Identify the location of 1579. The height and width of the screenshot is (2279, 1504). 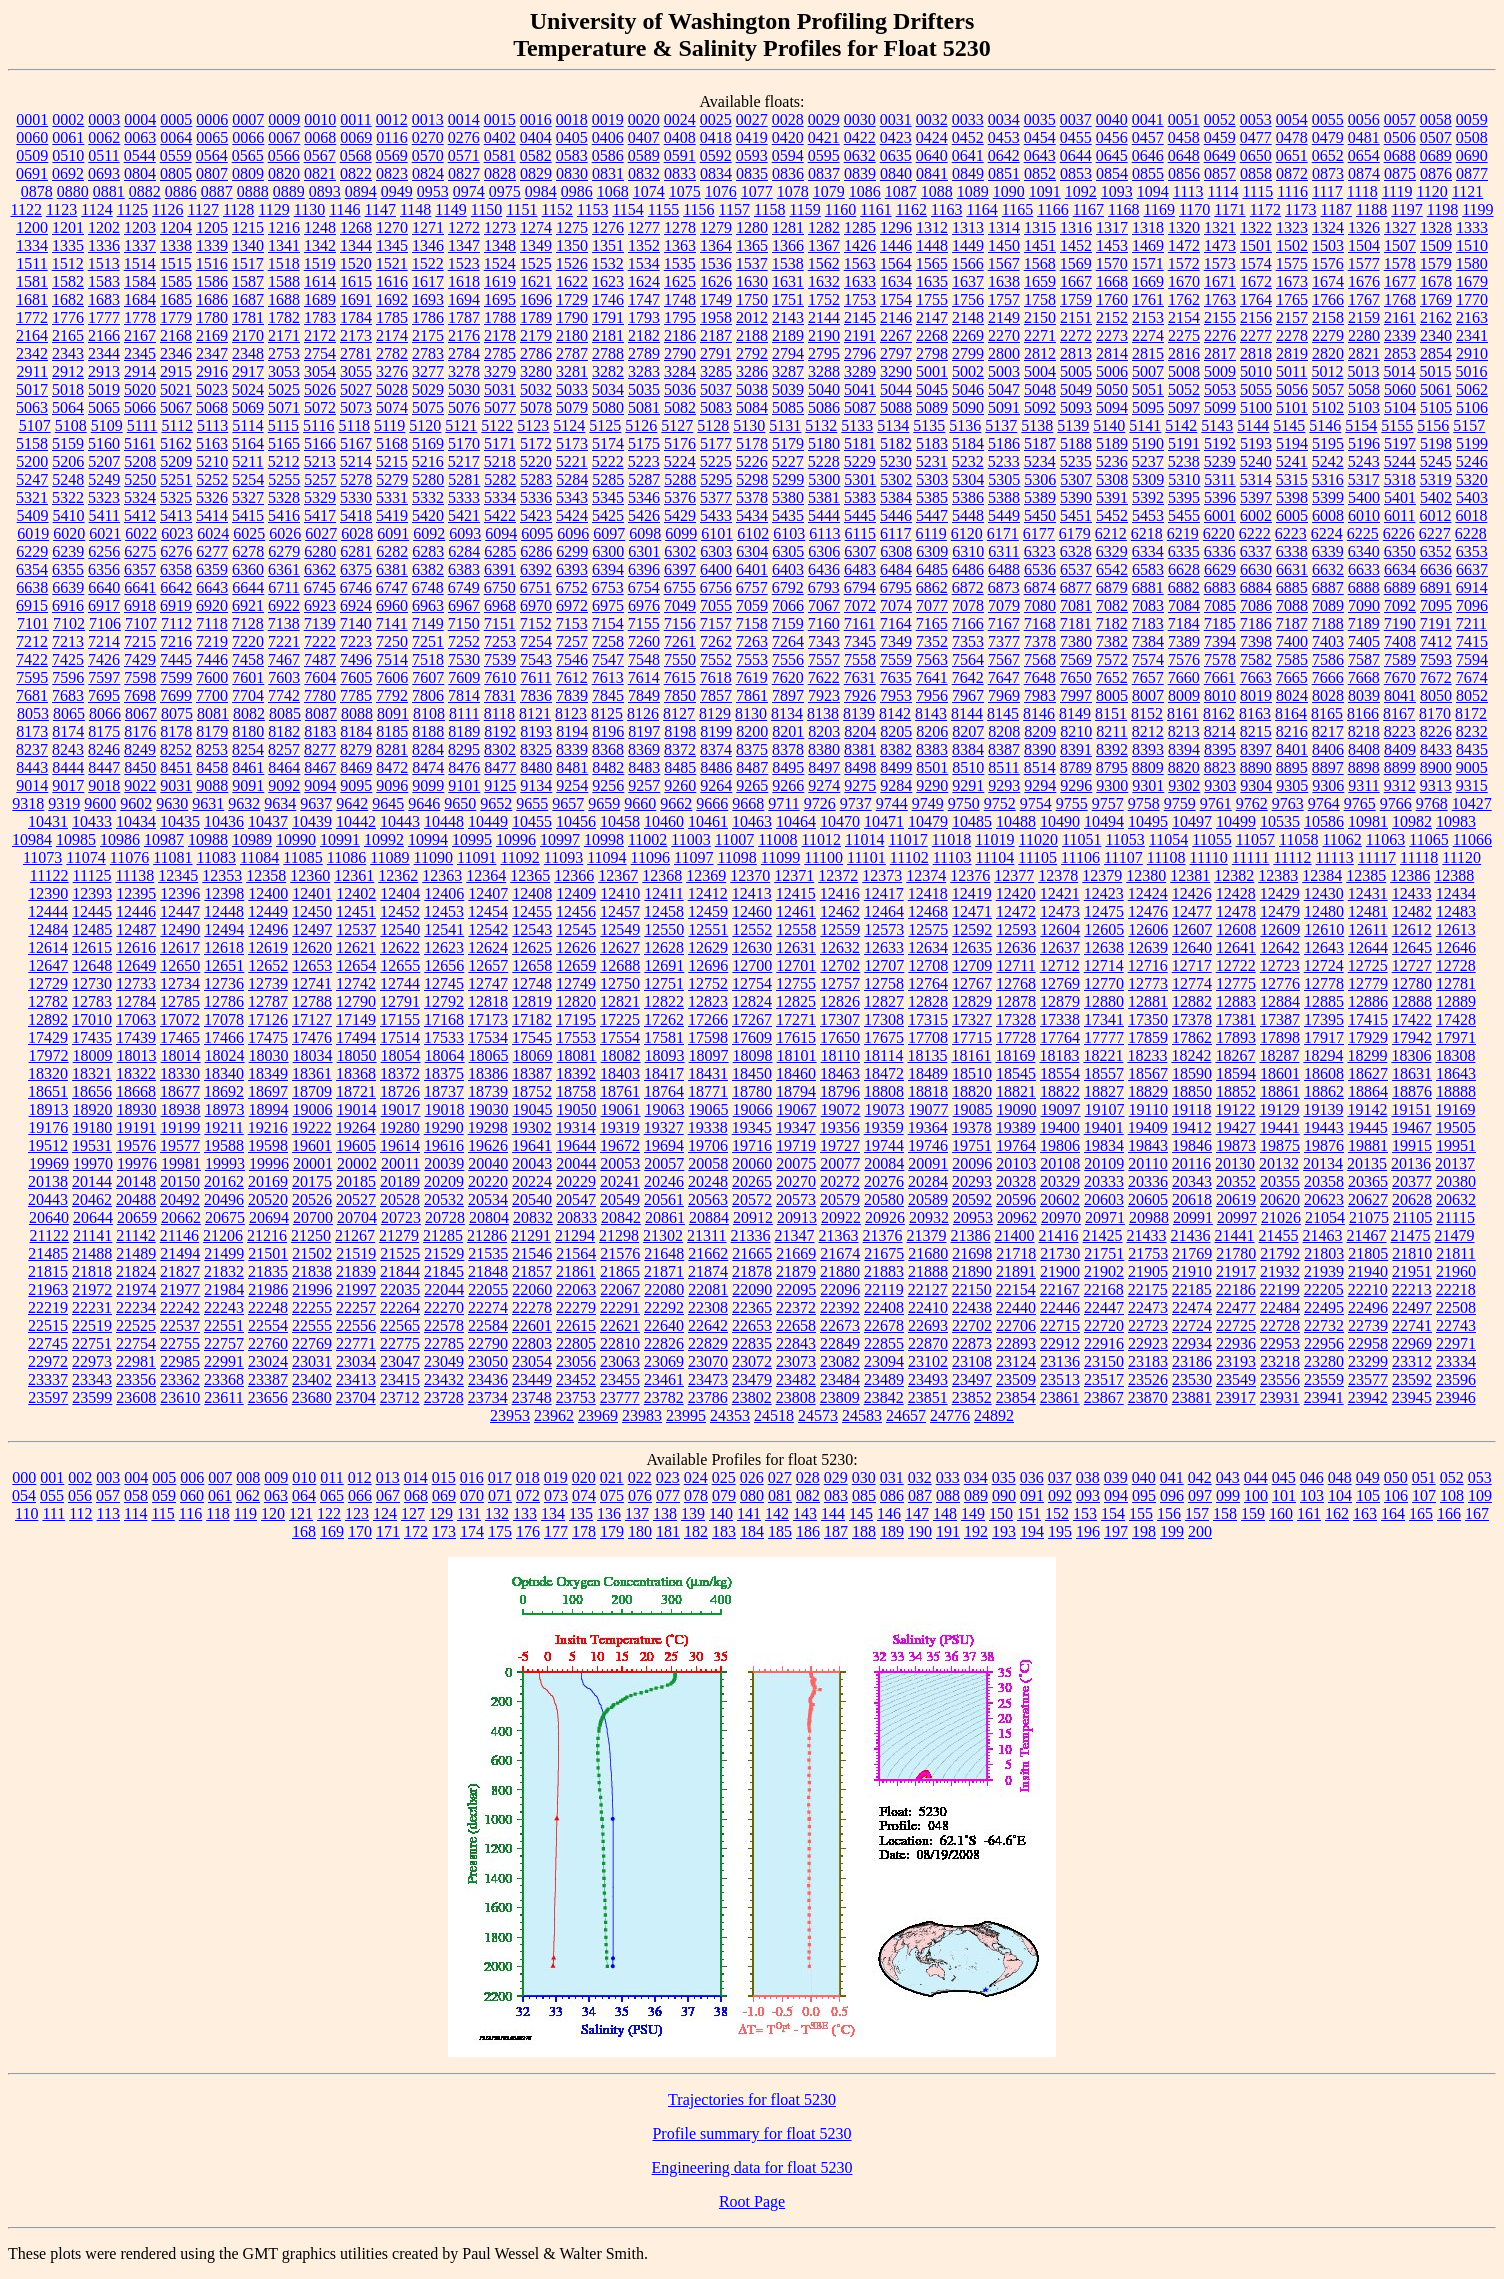
(1436, 263).